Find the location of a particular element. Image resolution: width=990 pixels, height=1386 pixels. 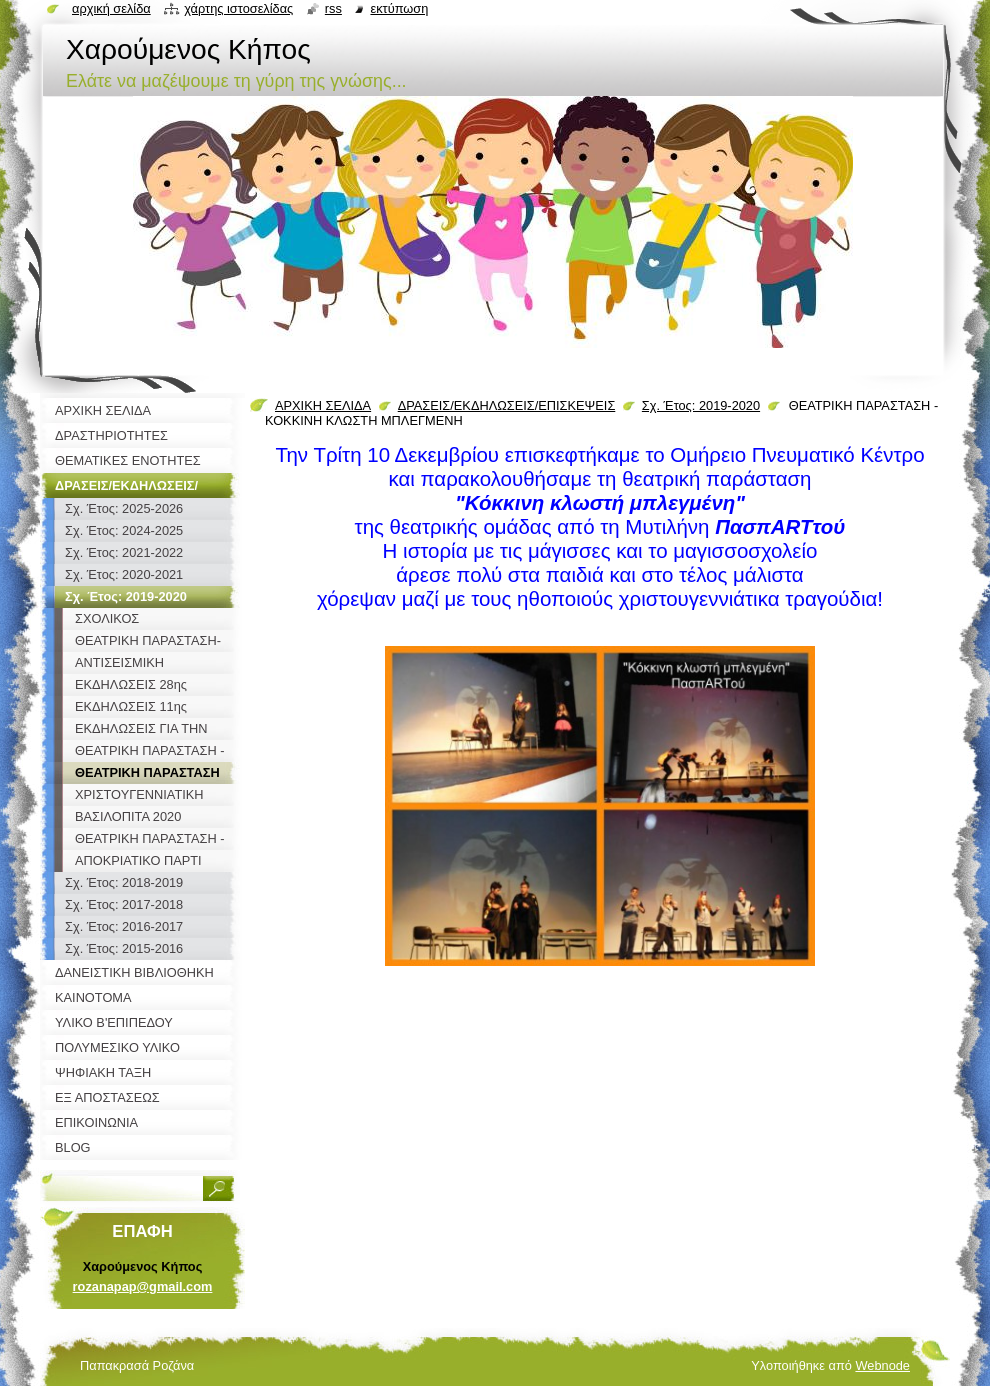

Σχ. Έτος: 2019-2020 is located at coordinates (701, 405).